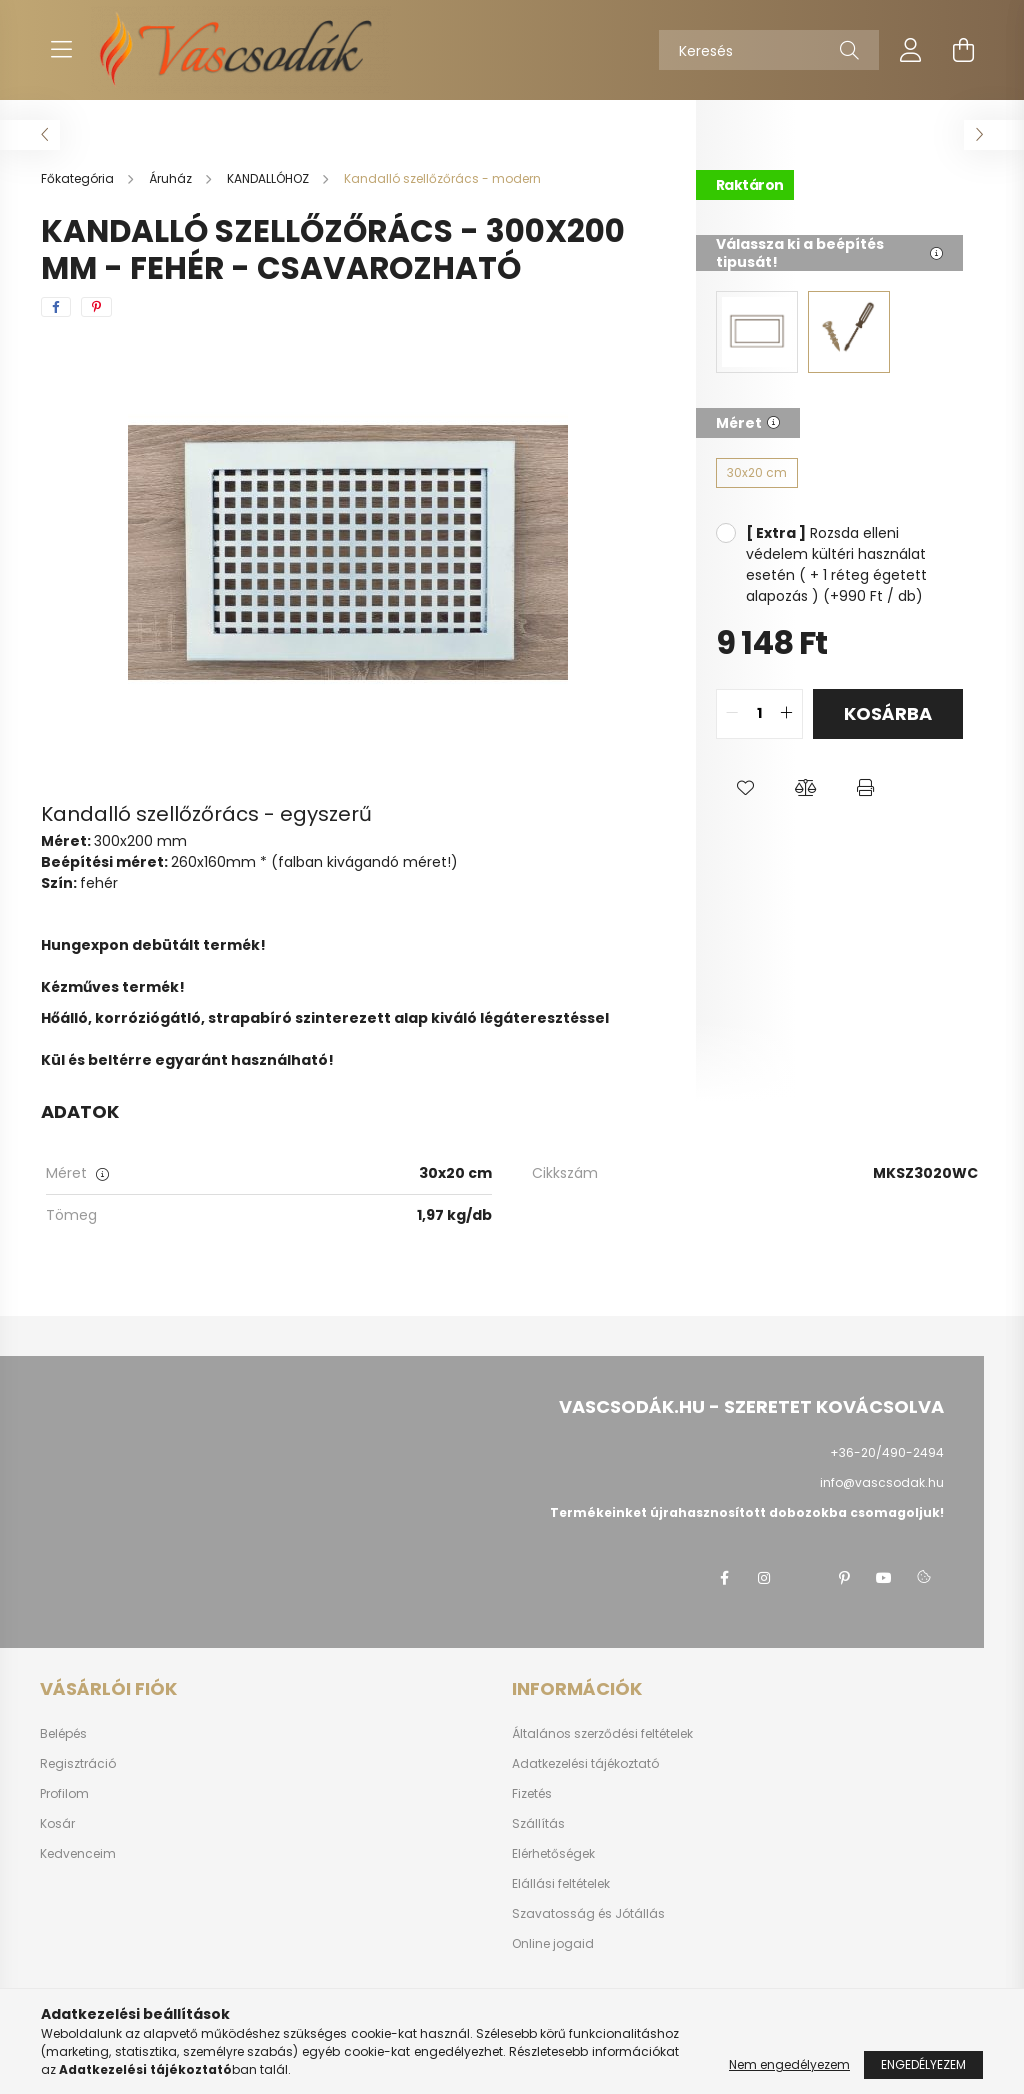 The width and height of the screenshot is (1024, 2094). What do you see at coordinates (787, 714) in the screenshot?
I see `[quantity plus]` at bounding box center [787, 714].